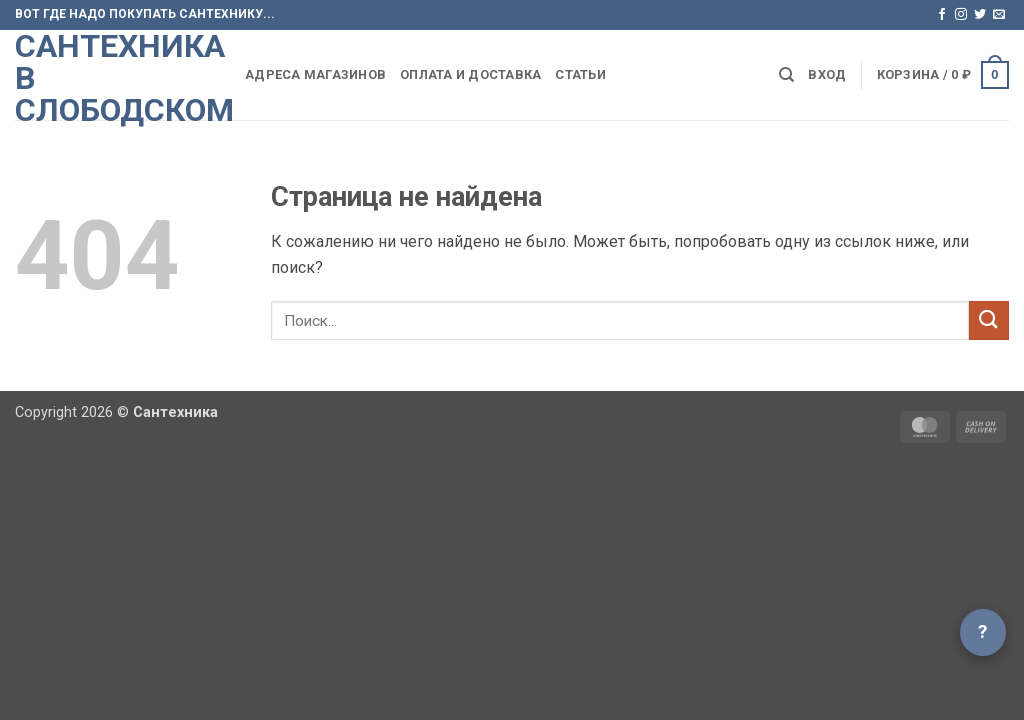 Image resolution: width=1024 pixels, height=720 pixels. I want to click on [Мы на Фэйсбуке], so click(942, 15).